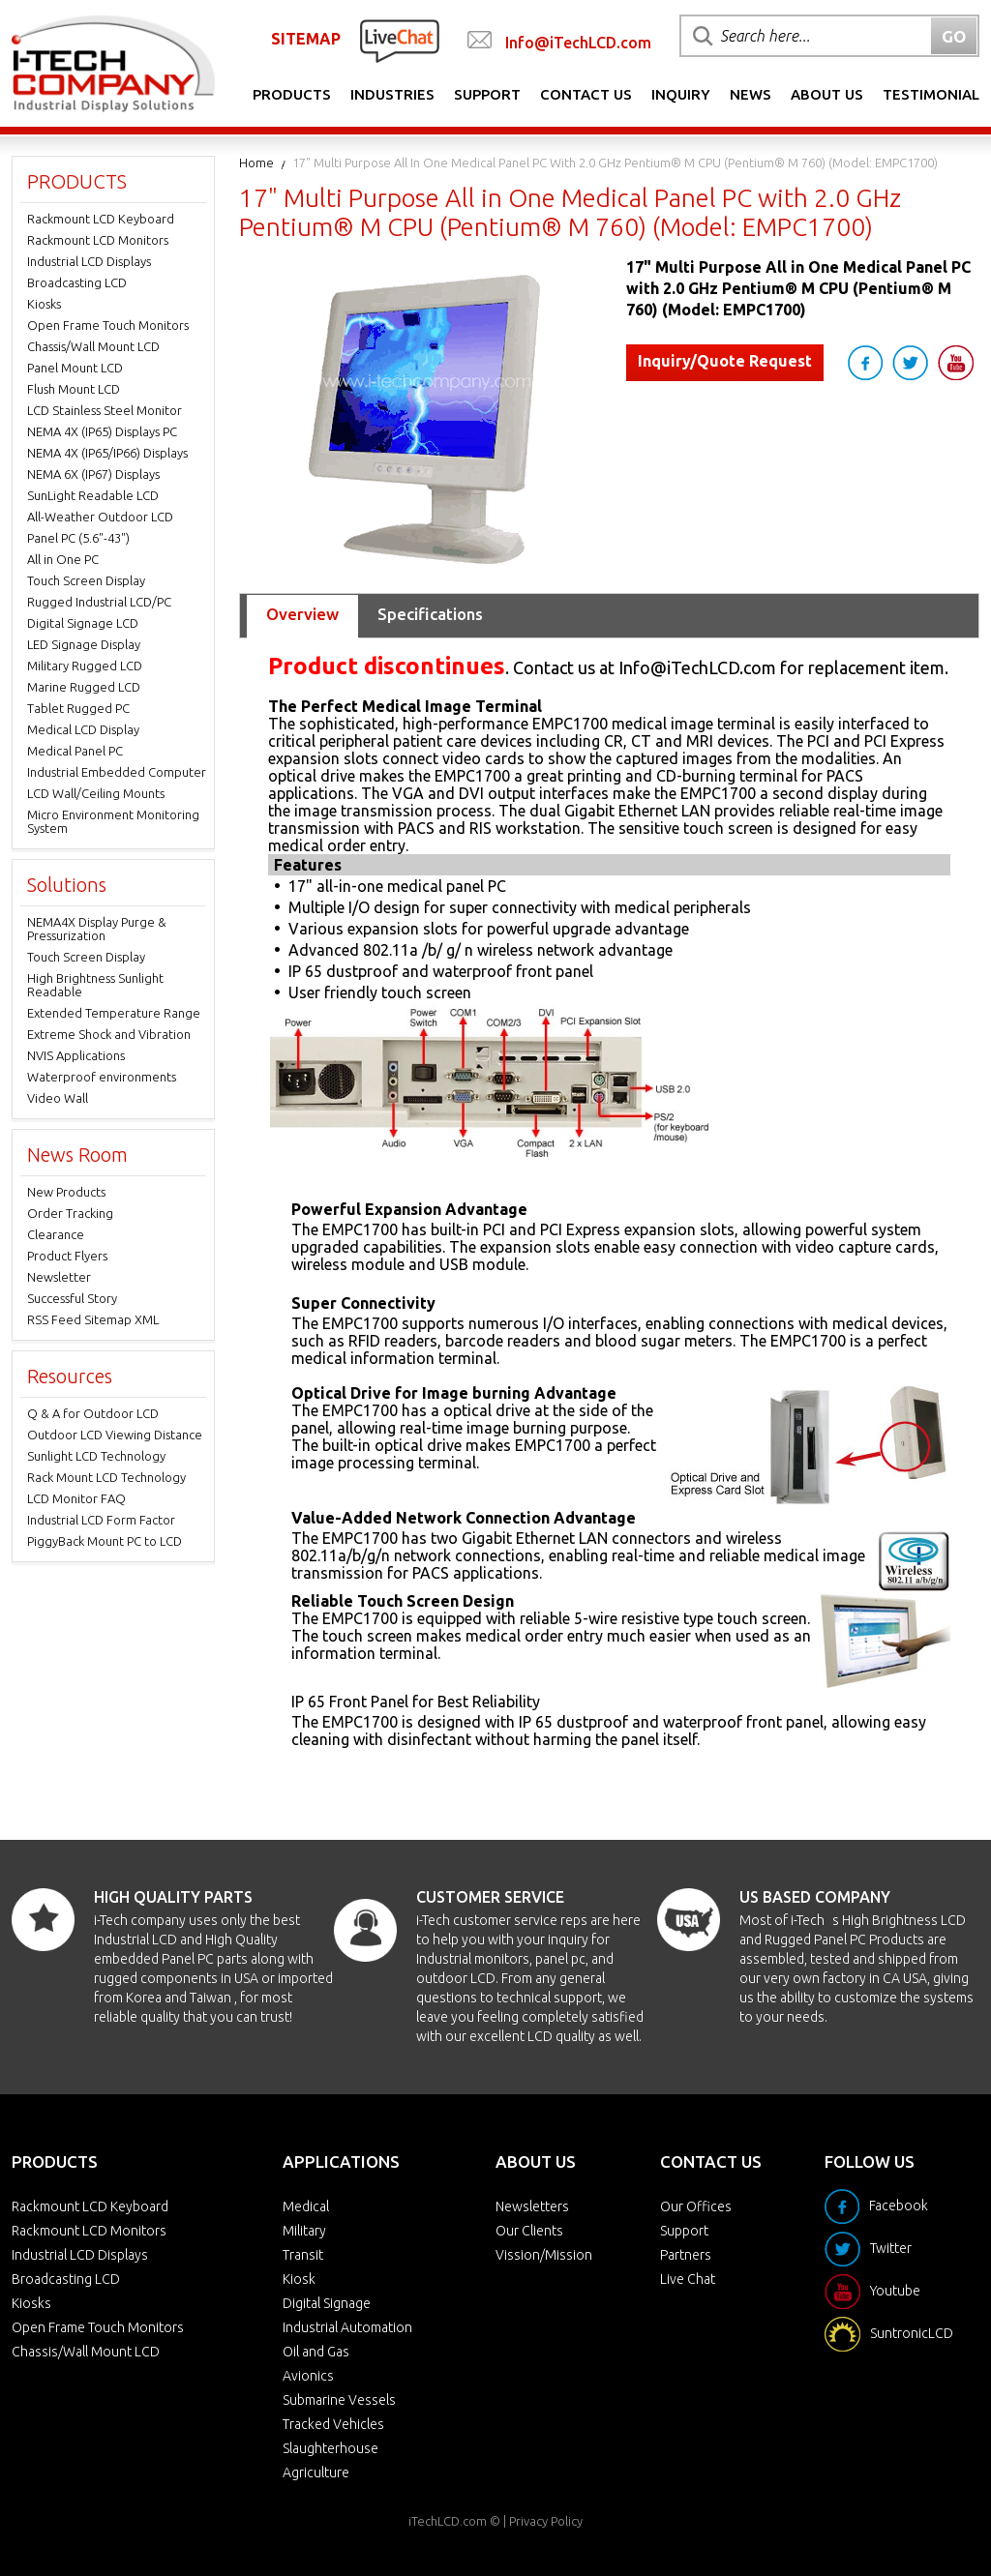  Describe the element at coordinates (256, 162) in the screenshot. I see `Home` at that location.